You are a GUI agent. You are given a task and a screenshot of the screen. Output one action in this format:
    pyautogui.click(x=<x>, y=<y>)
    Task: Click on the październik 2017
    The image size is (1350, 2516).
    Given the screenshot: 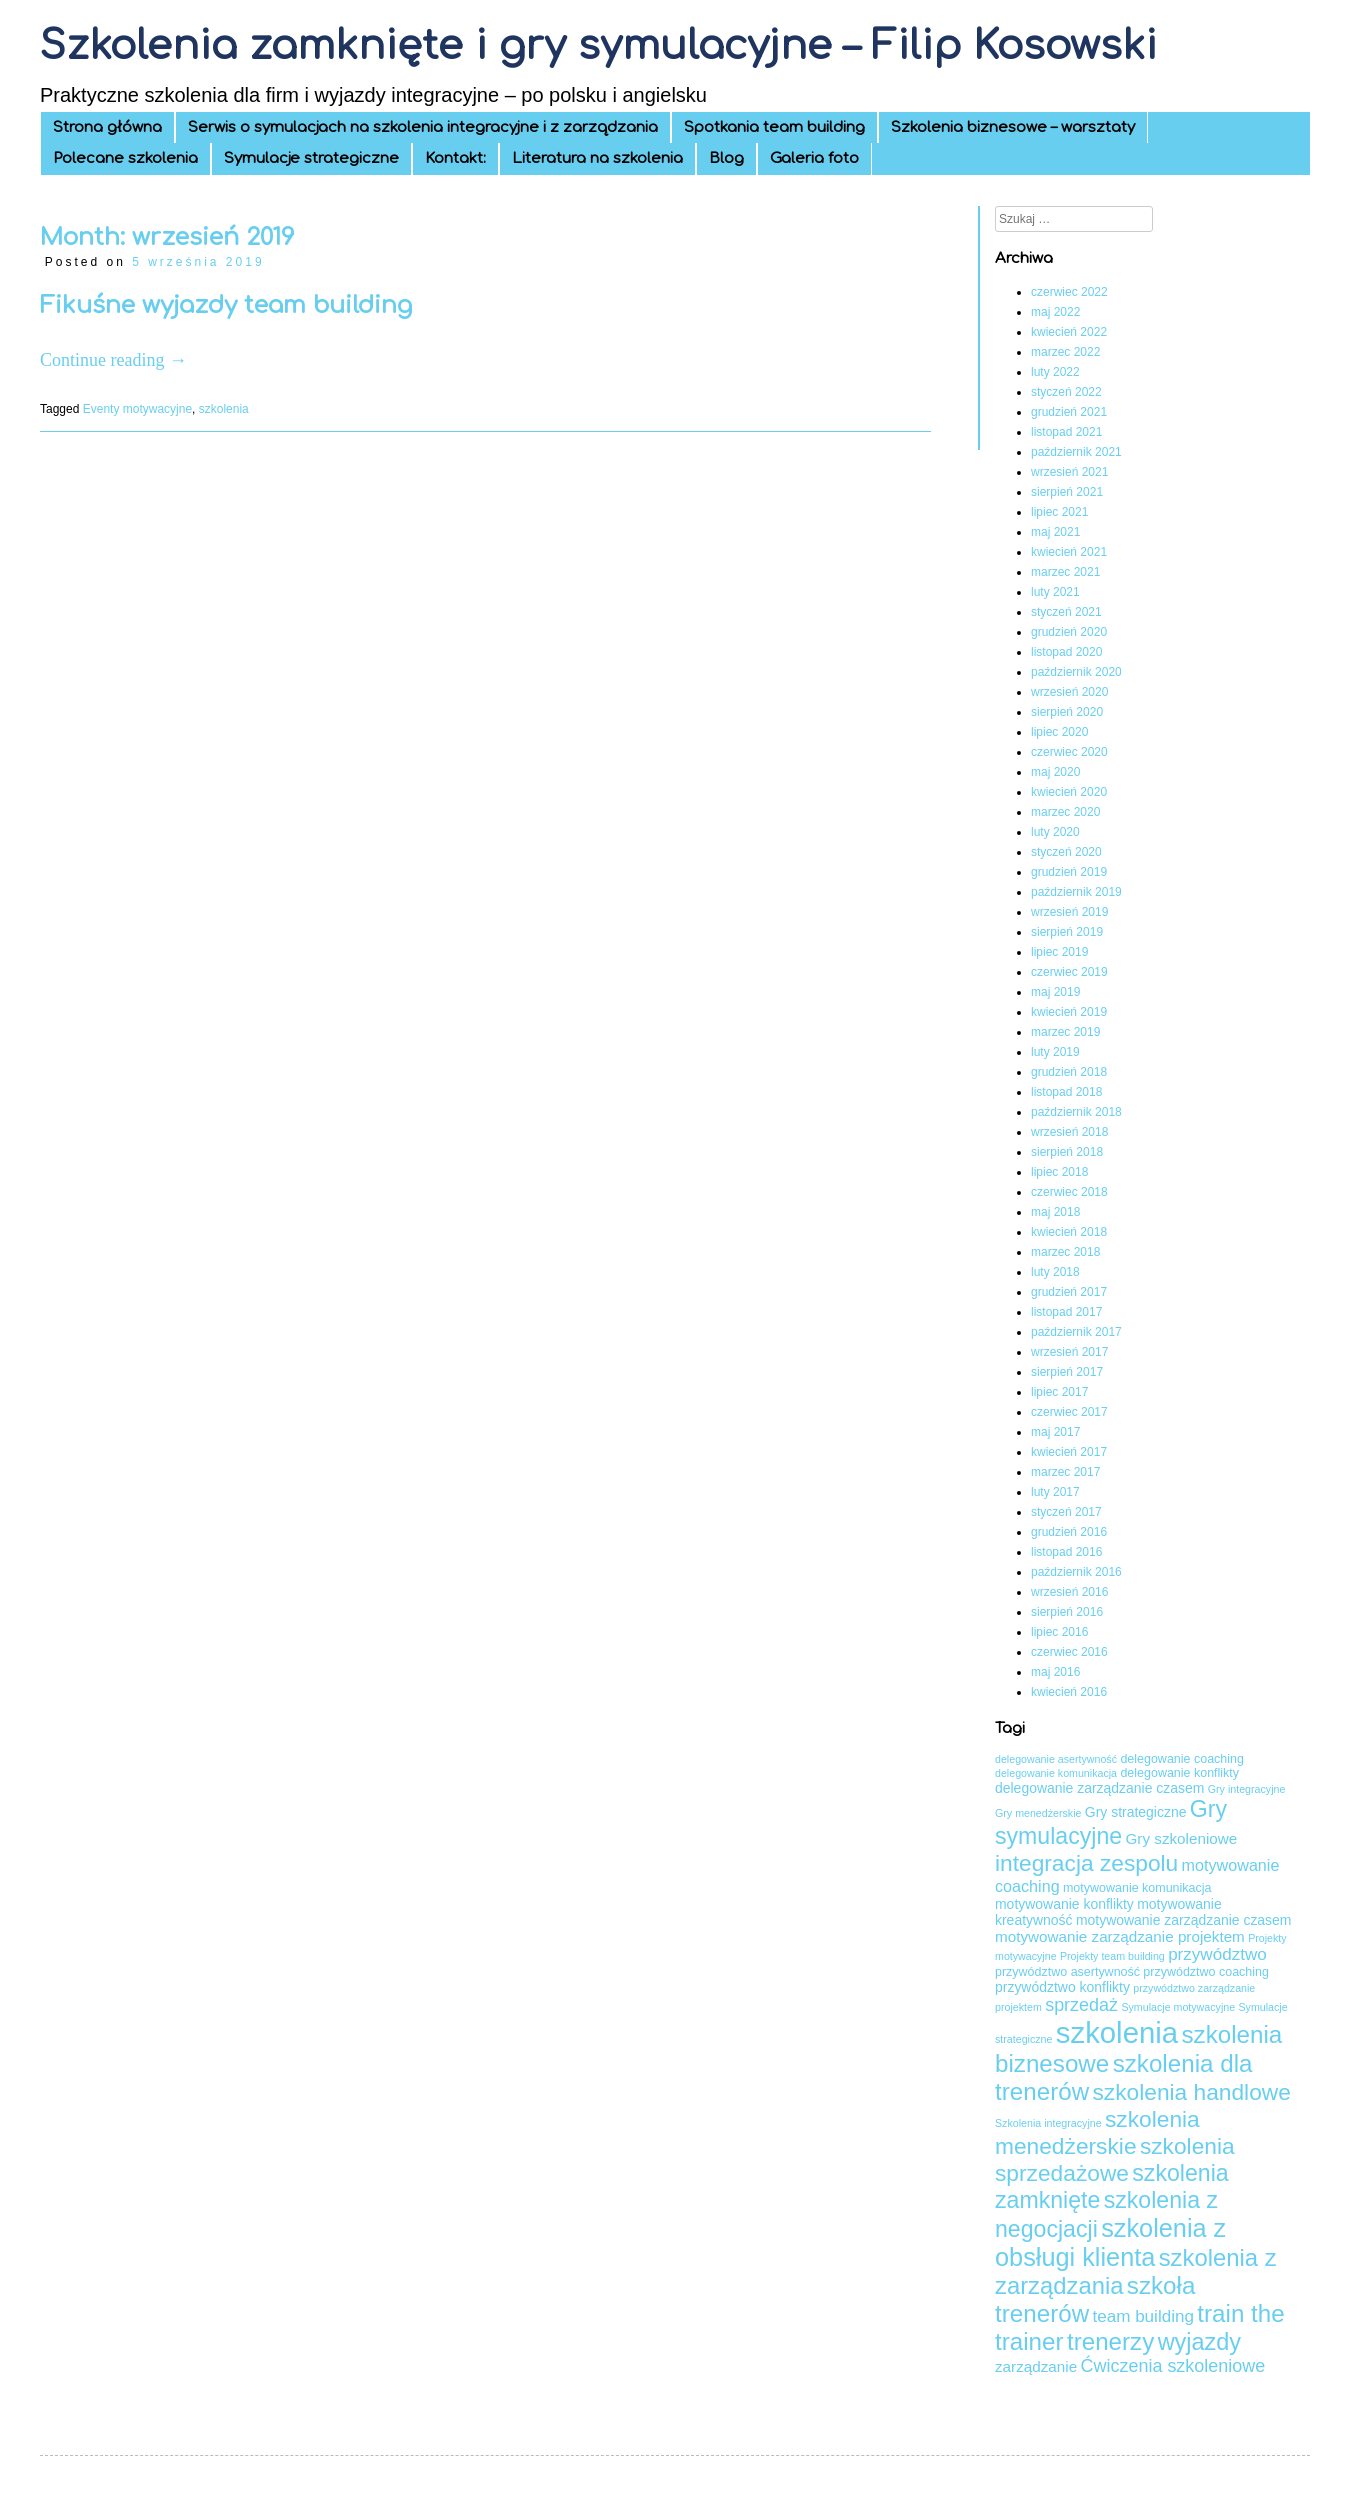 What is the action you would take?
    pyautogui.click(x=1076, y=1332)
    